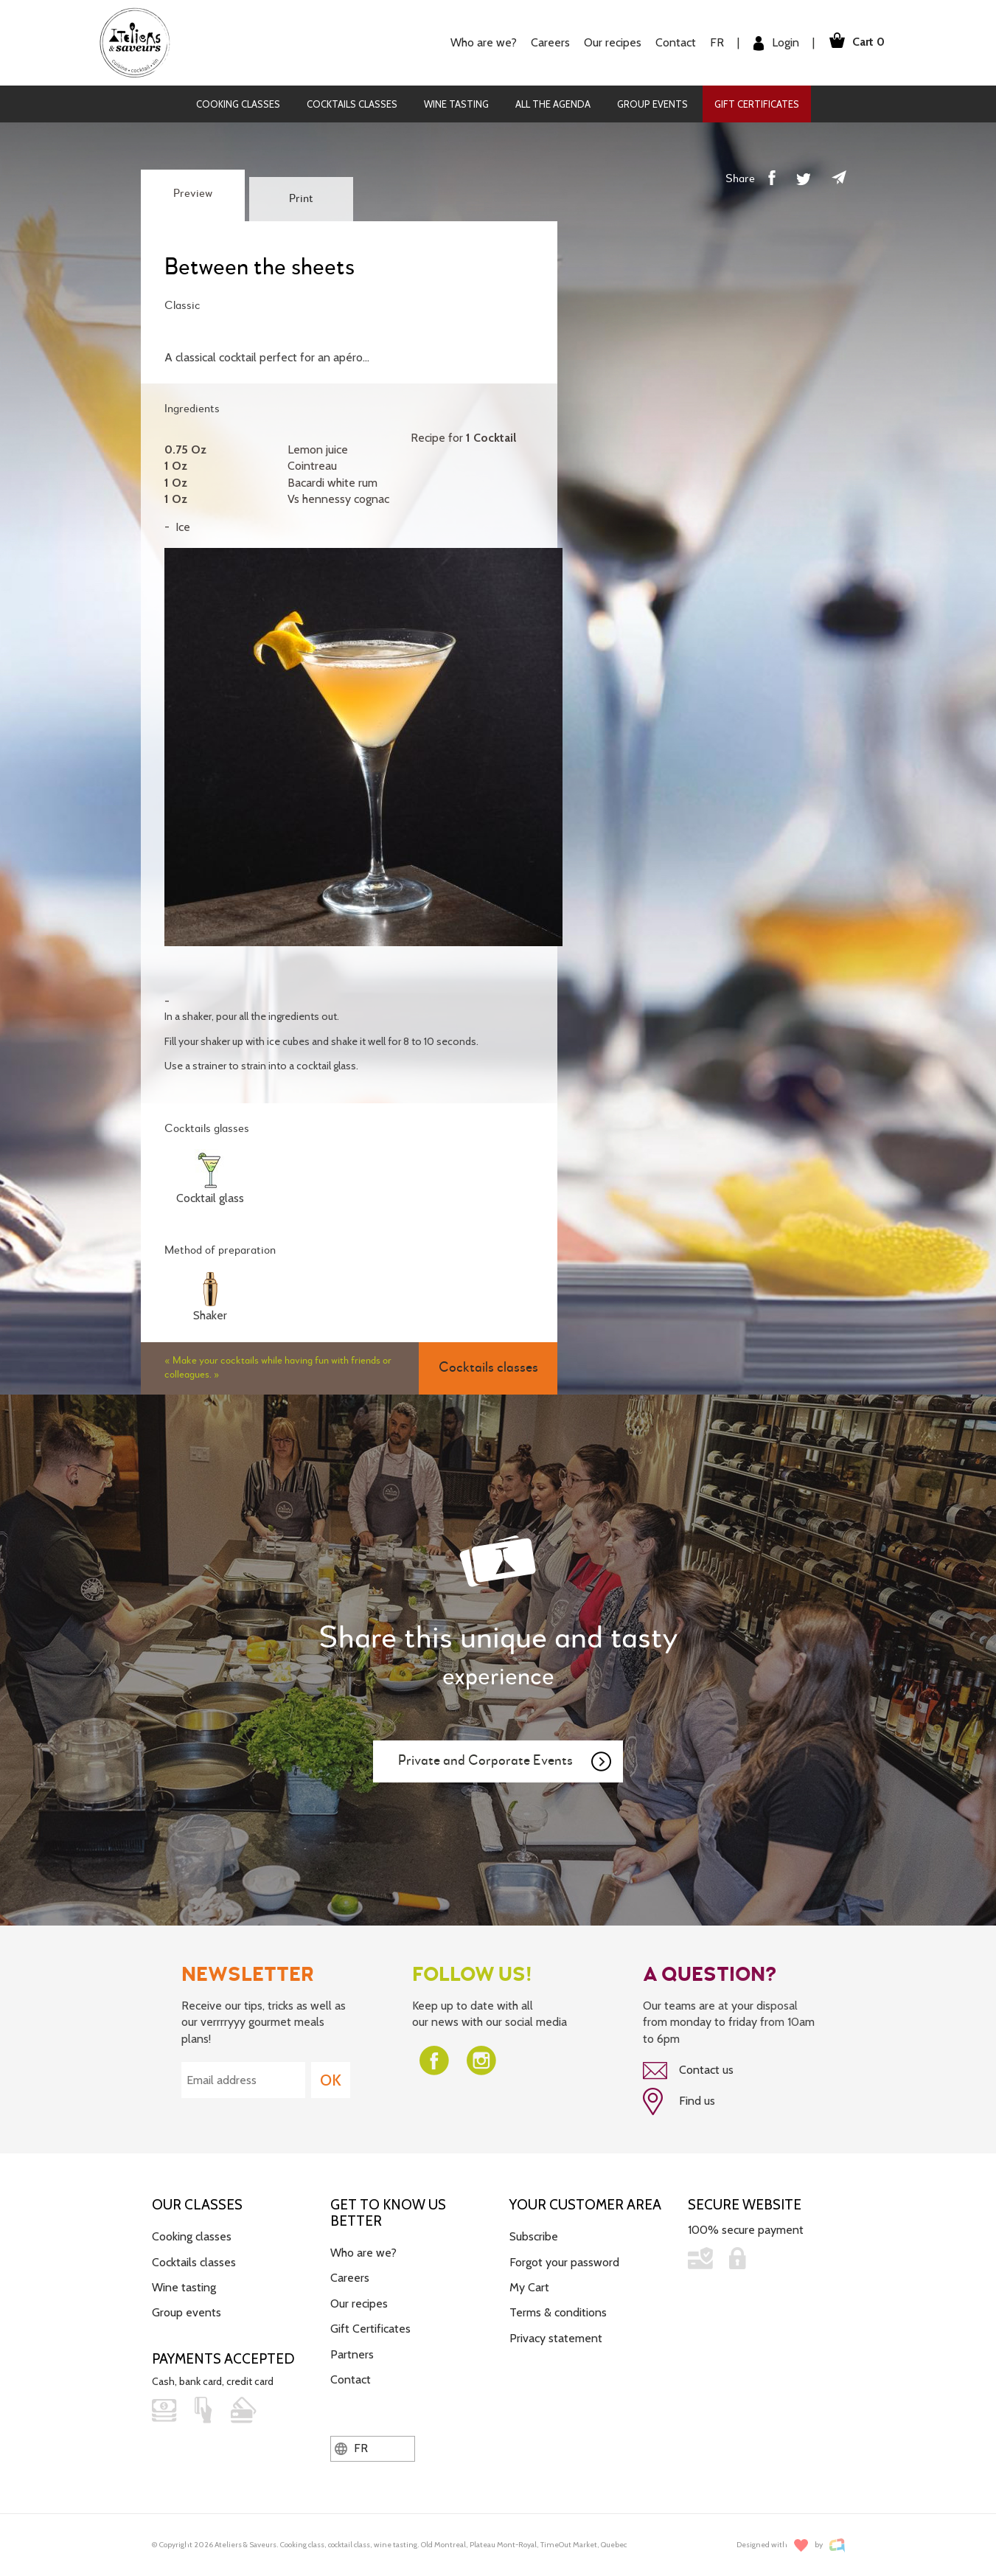 This screenshot has width=996, height=2576. Describe the element at coordinates (688, 2071) in the screenshot. I see `Contact us` at that location.